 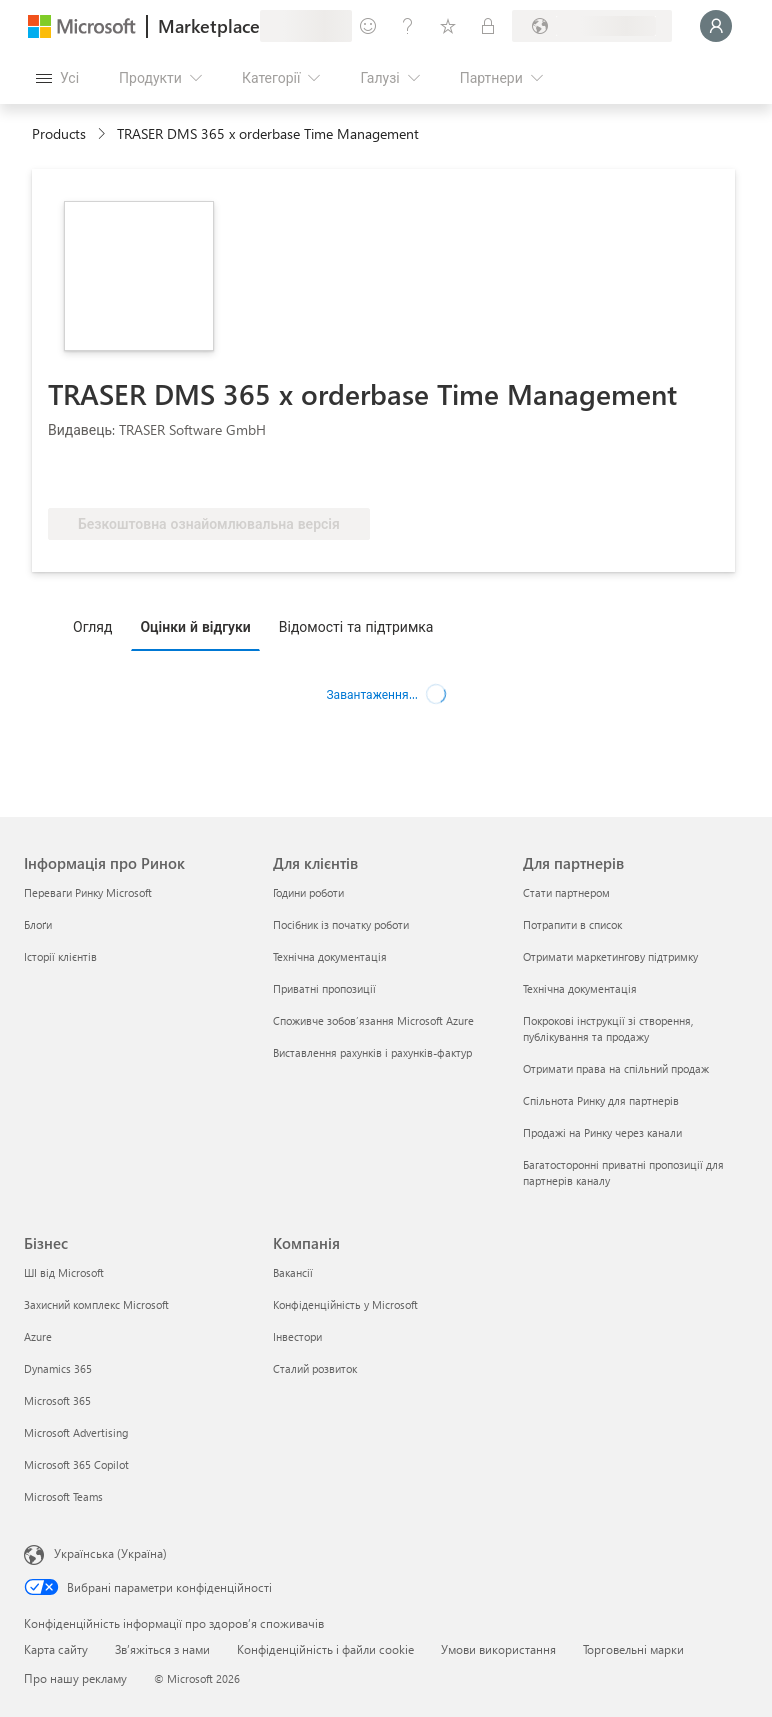 I want to click on Українська (Україна) [Селектор мови вмісту. Задано зараз: Українська (Україна)], so click(x=110, y=1553).